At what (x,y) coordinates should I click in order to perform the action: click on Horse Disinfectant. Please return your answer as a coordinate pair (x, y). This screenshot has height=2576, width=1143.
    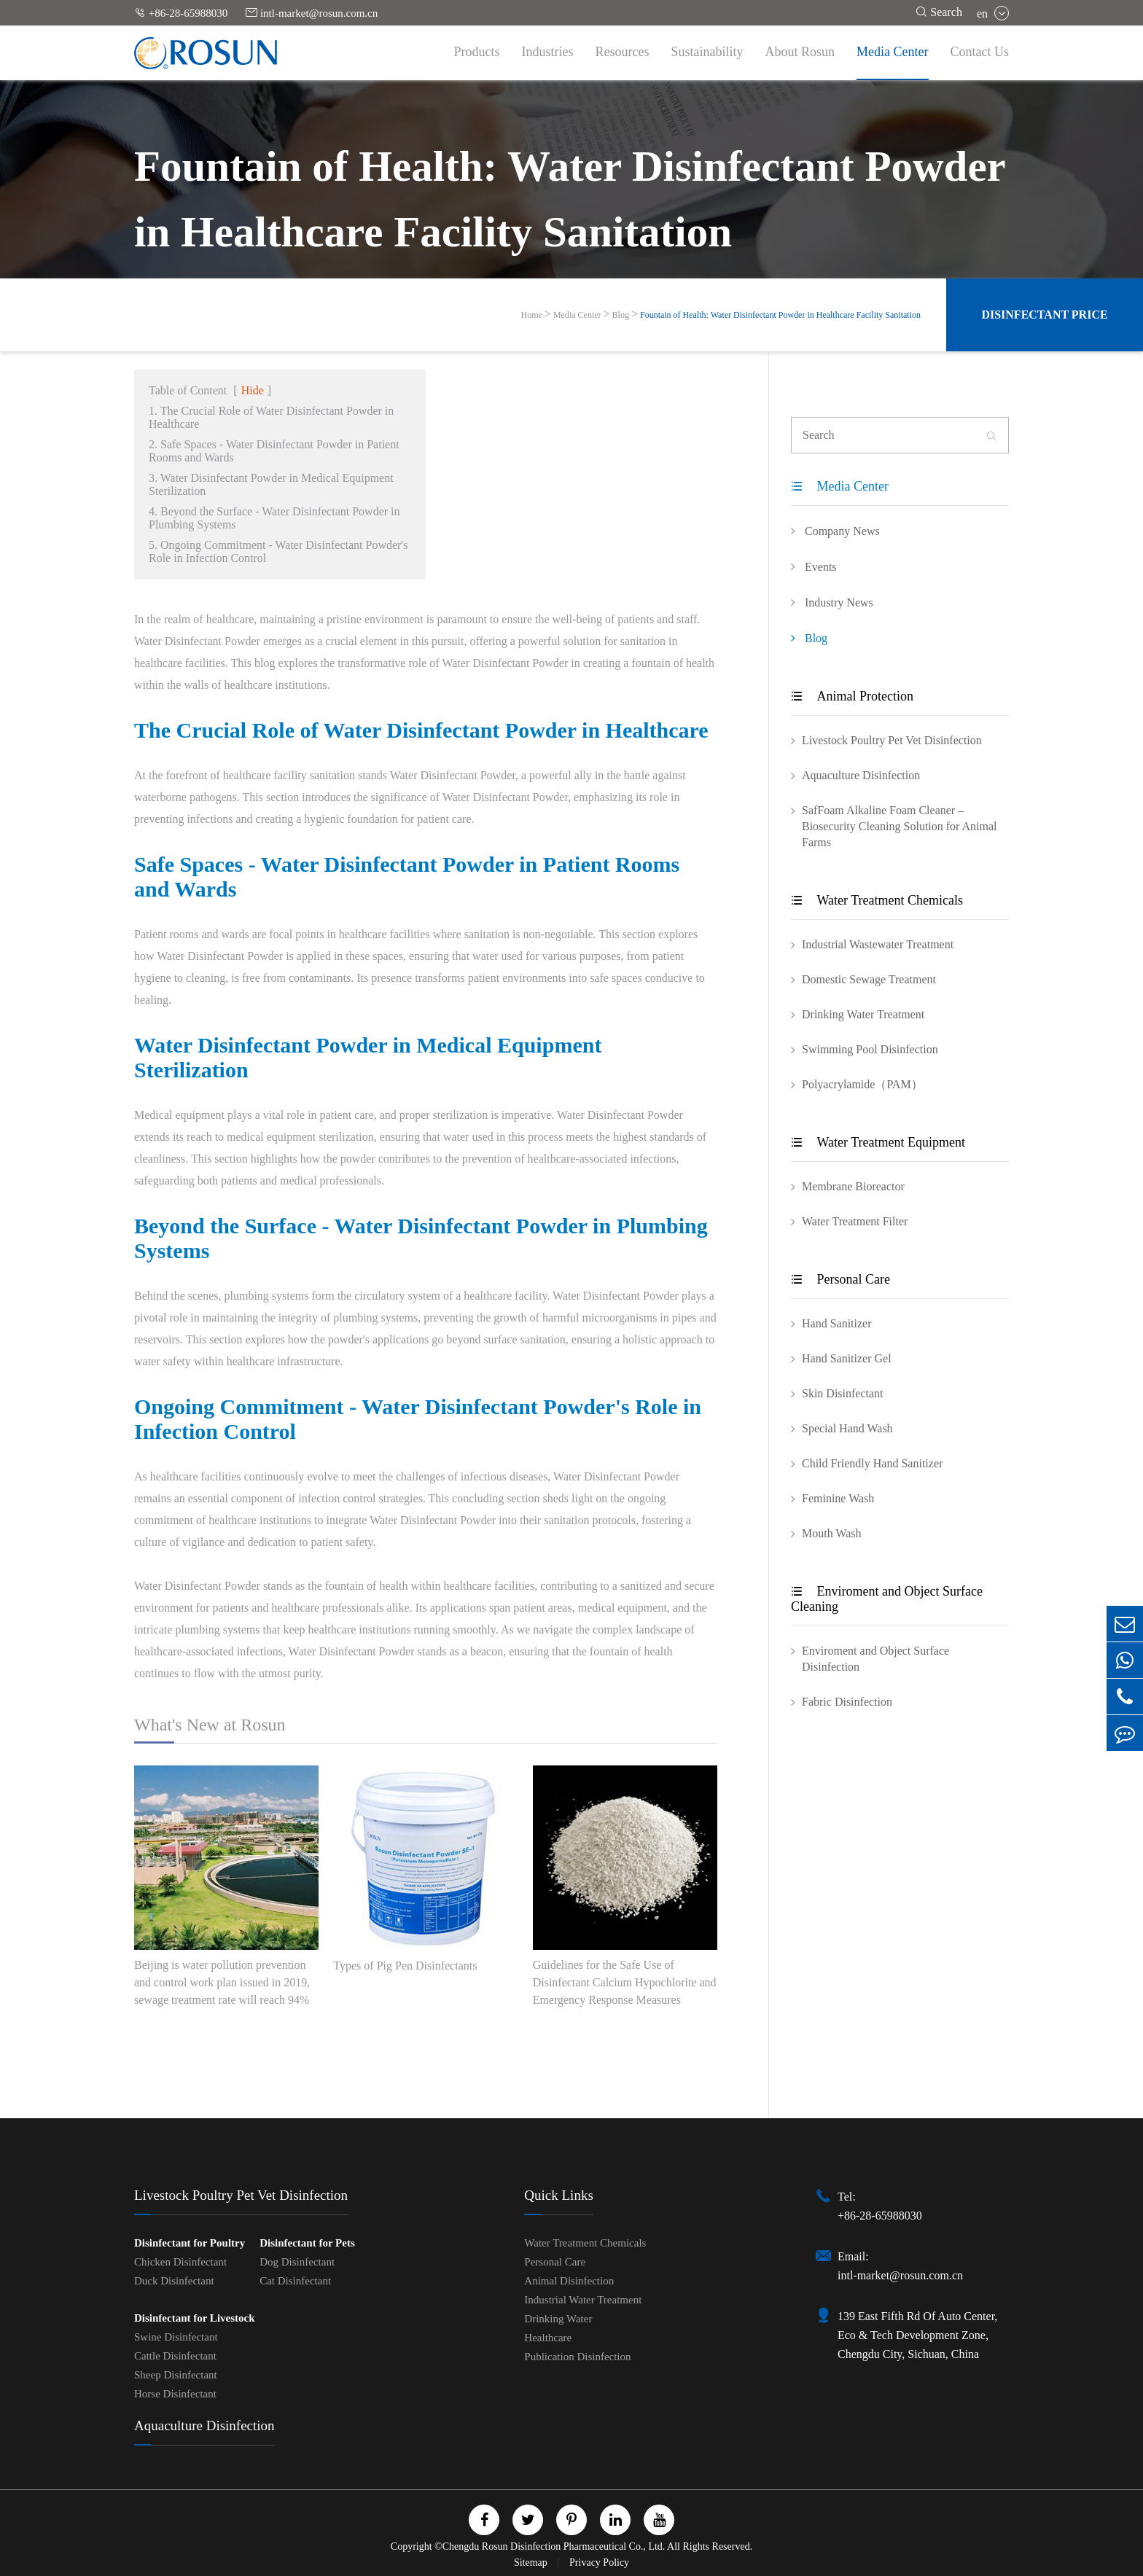
    Looking at the image, I should click on (175, 2394).